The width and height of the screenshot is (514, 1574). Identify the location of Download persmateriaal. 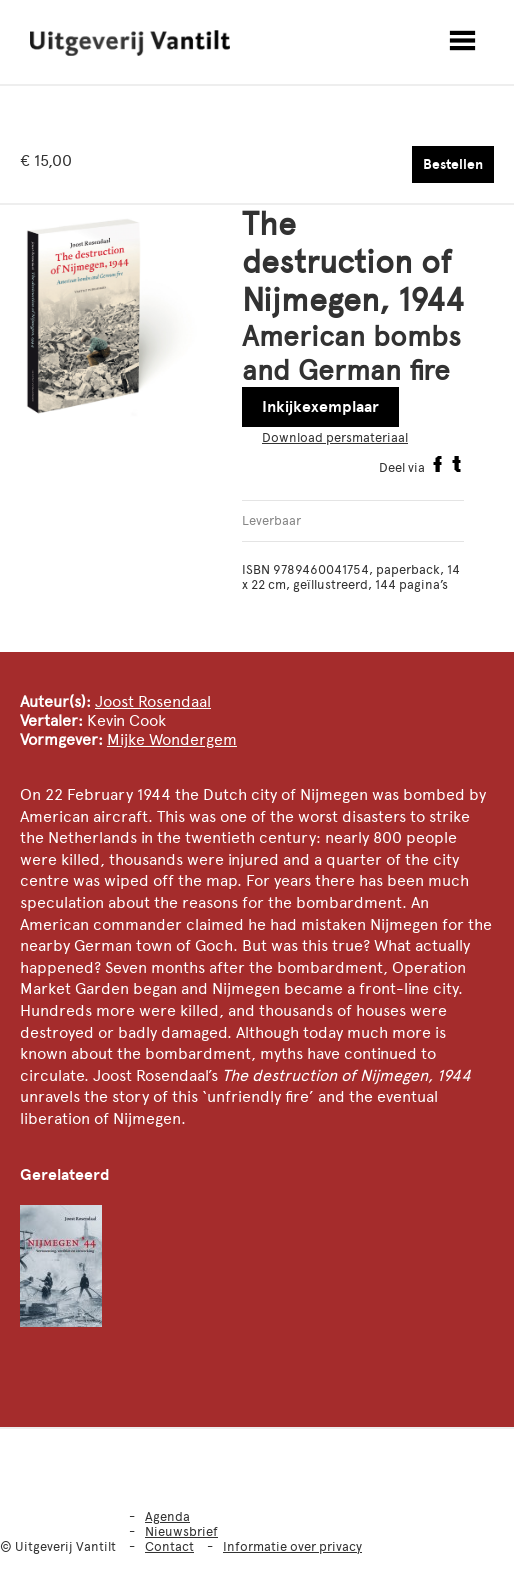
(335, 437).